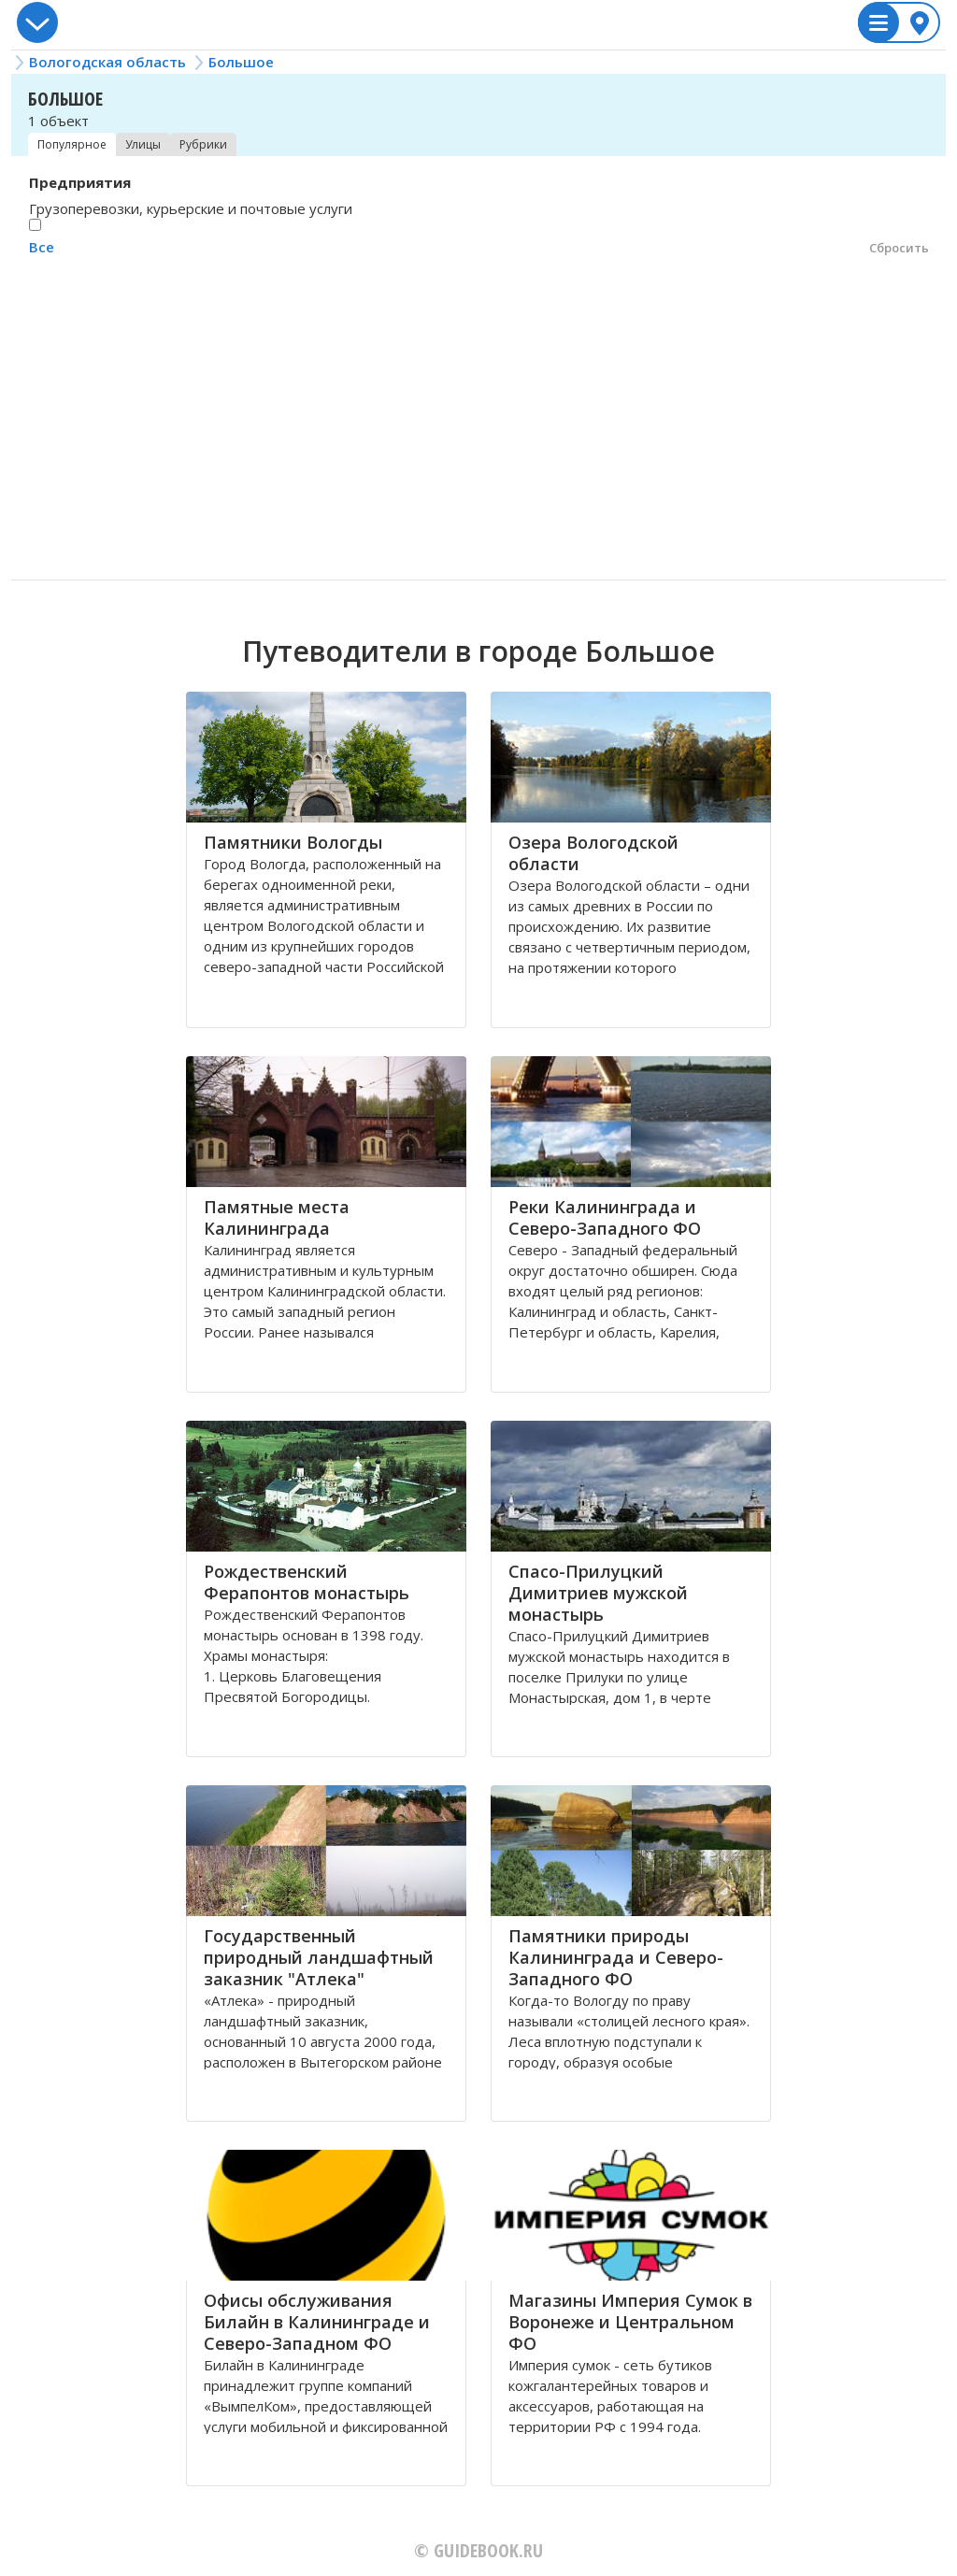 The width and height of the screenshot is (957, 2576). I want to click on Офисы обслуживания Билайн в Калининграде и Северо-Западном ФО, so click(317, 2321).